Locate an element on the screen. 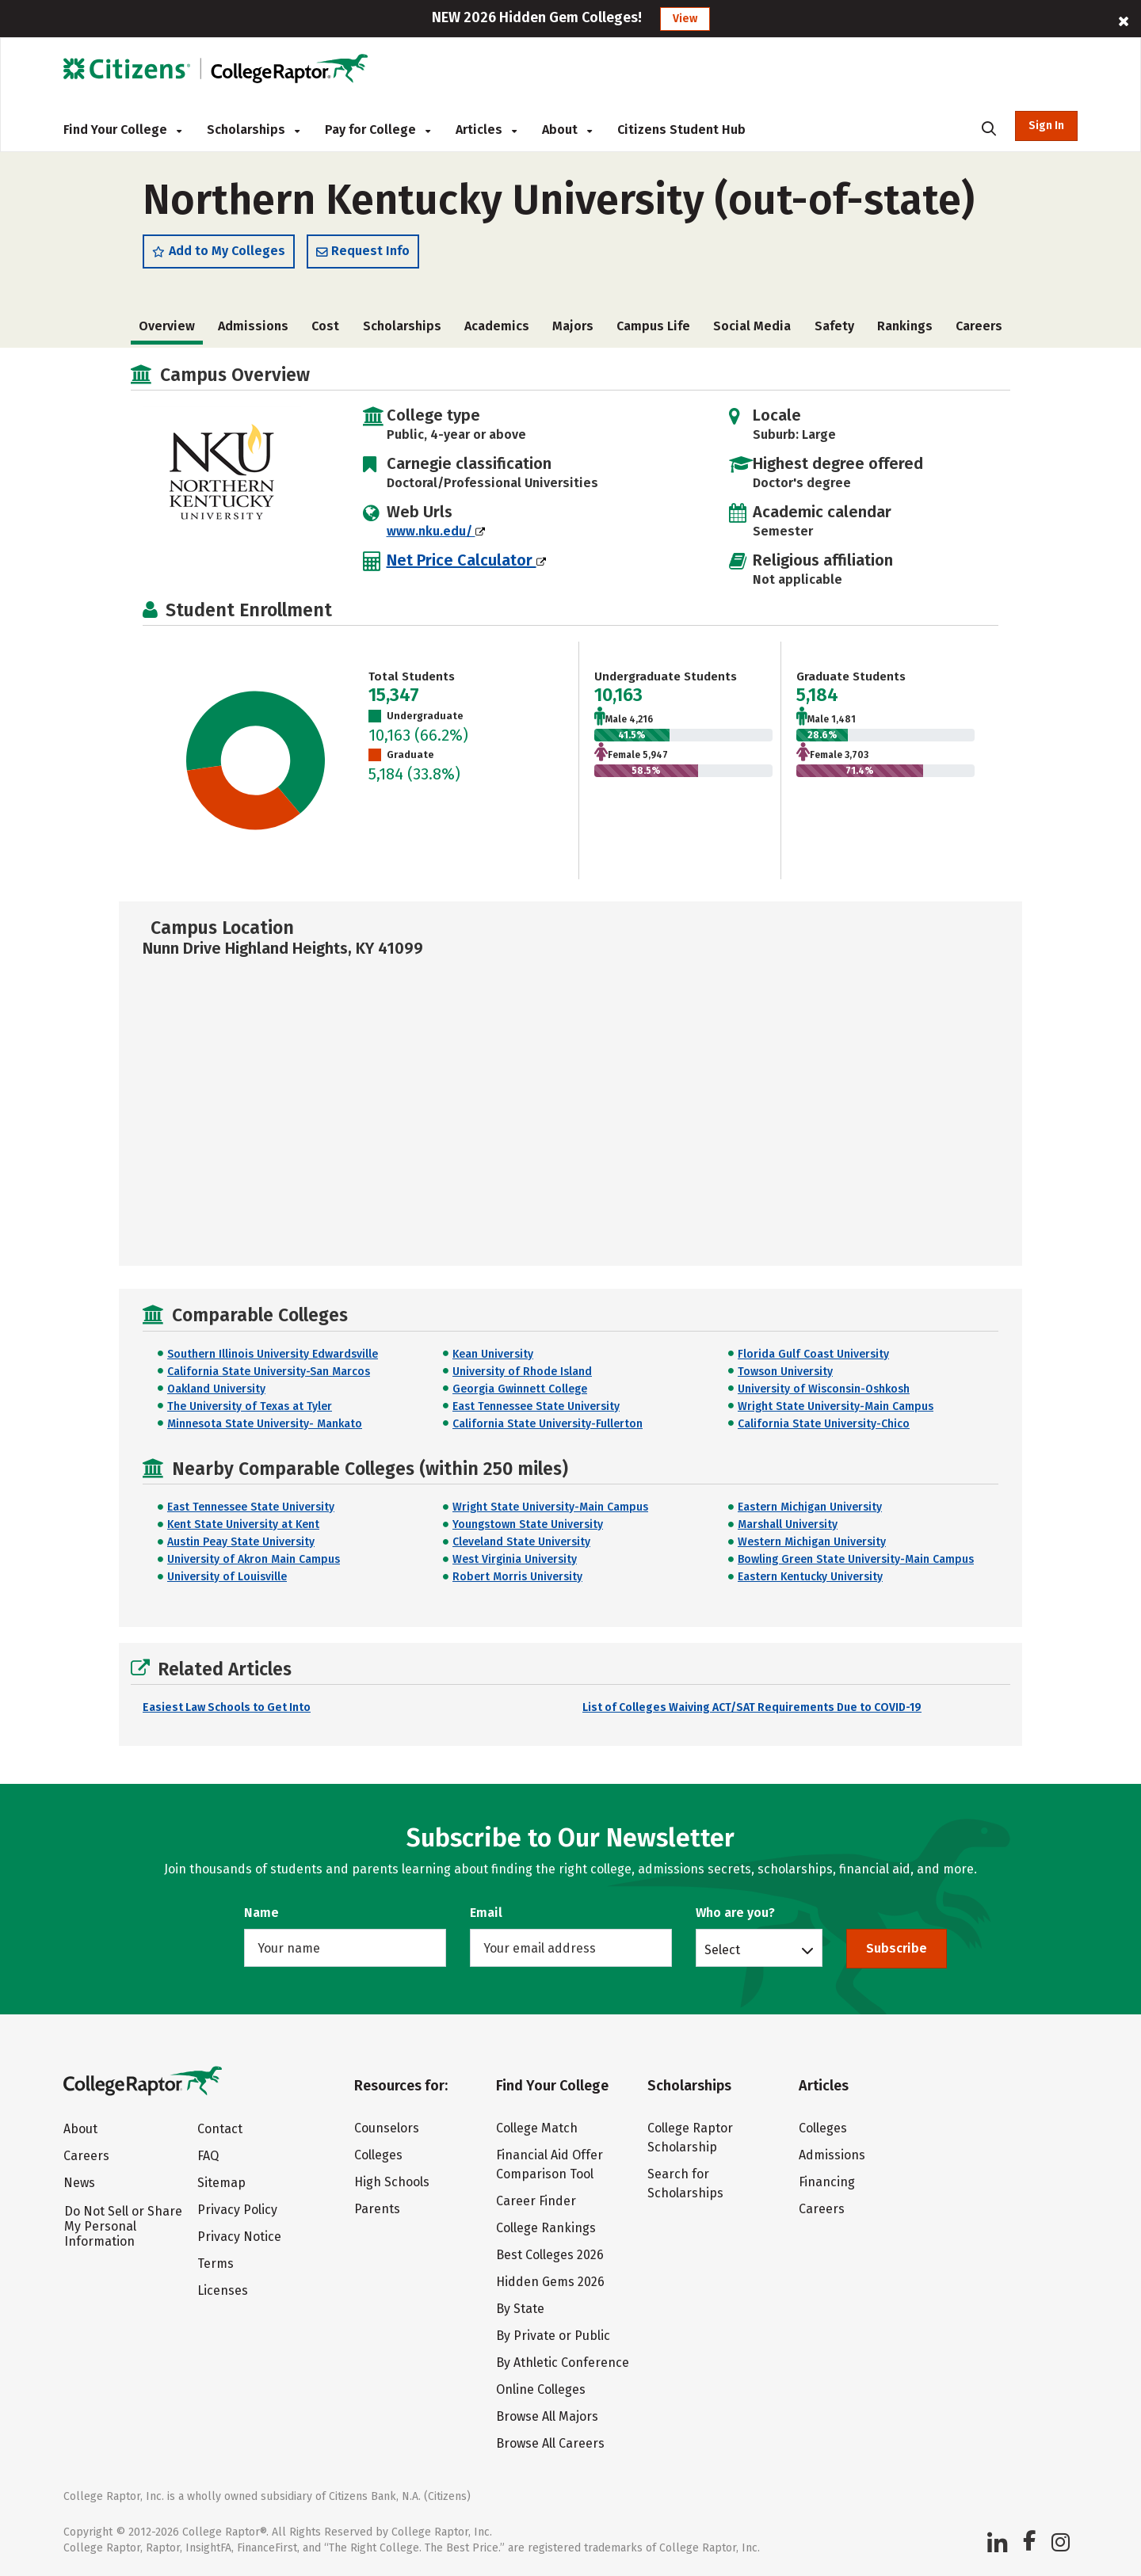 The width and height of the screenshot is (1141, 2576). Terms is located at coordinates (215, 2263).